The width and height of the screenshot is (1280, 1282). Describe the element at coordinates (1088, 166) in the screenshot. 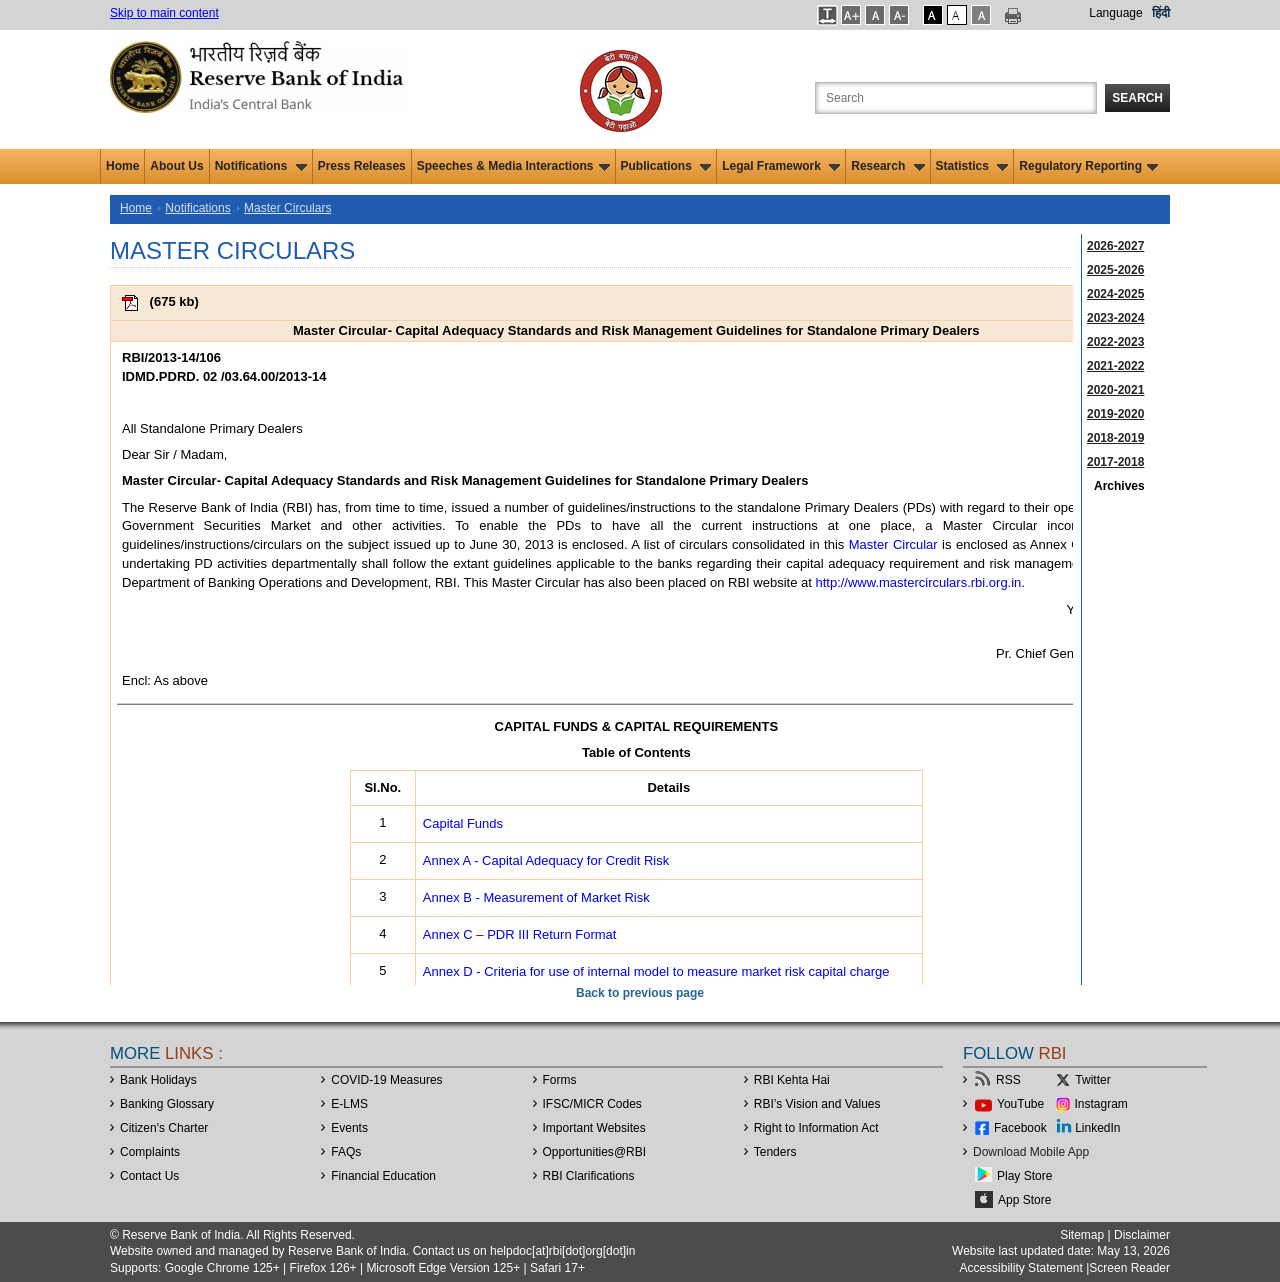

I see `Regulatory Reporting` at that location.